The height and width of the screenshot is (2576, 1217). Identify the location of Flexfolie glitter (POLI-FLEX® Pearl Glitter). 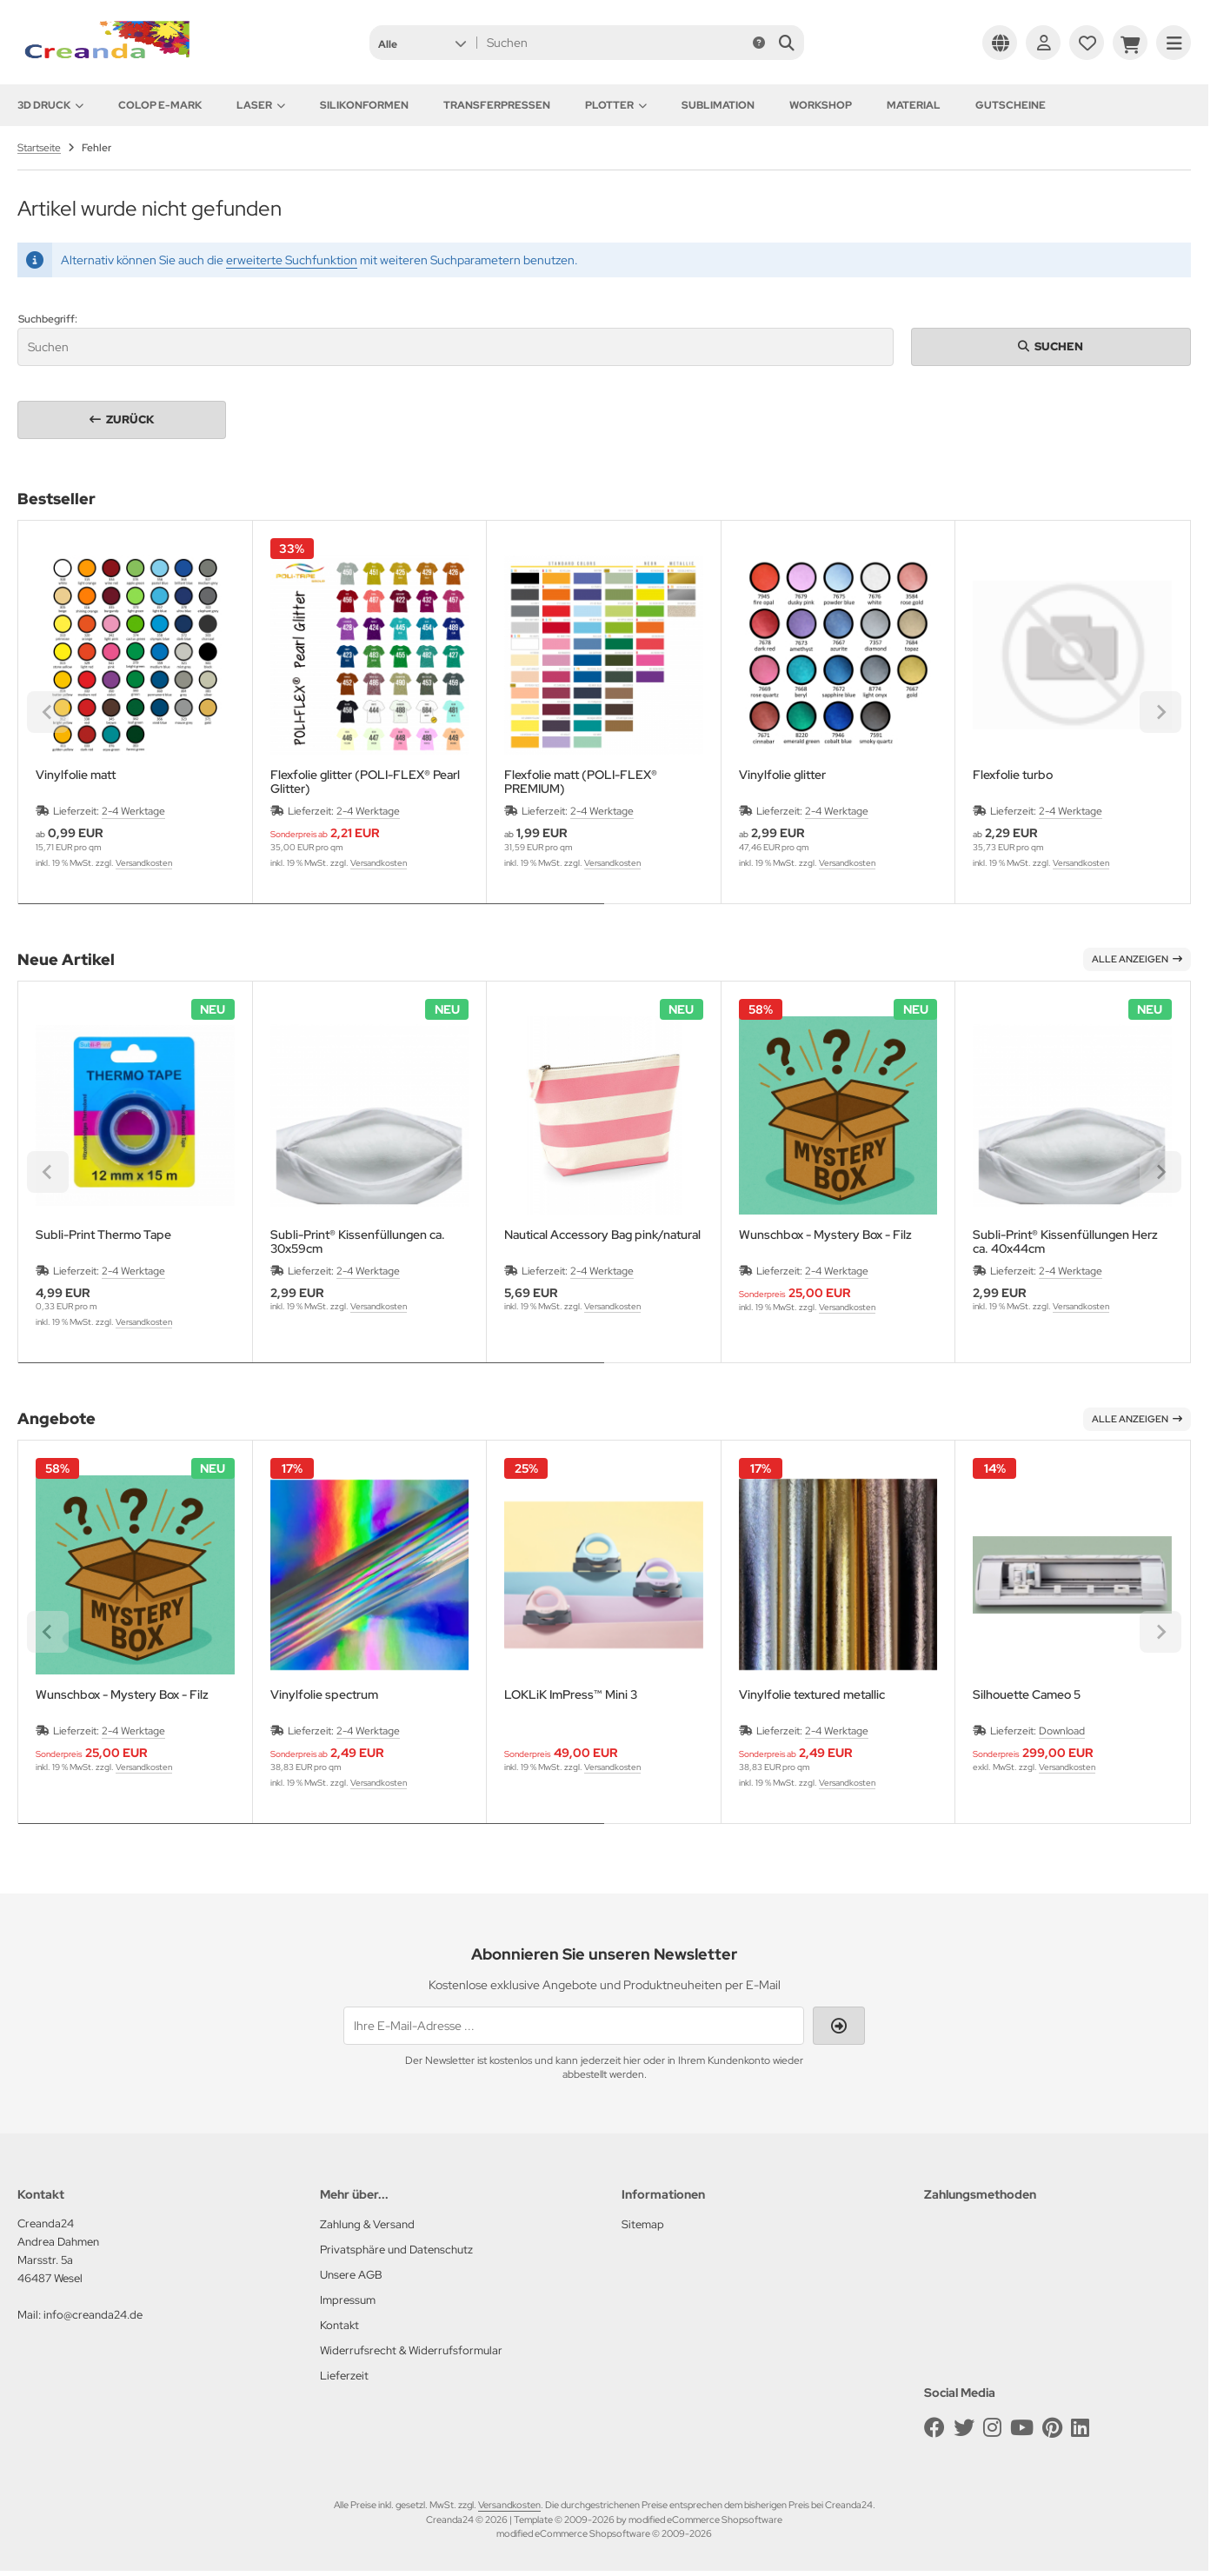
(365, 781).